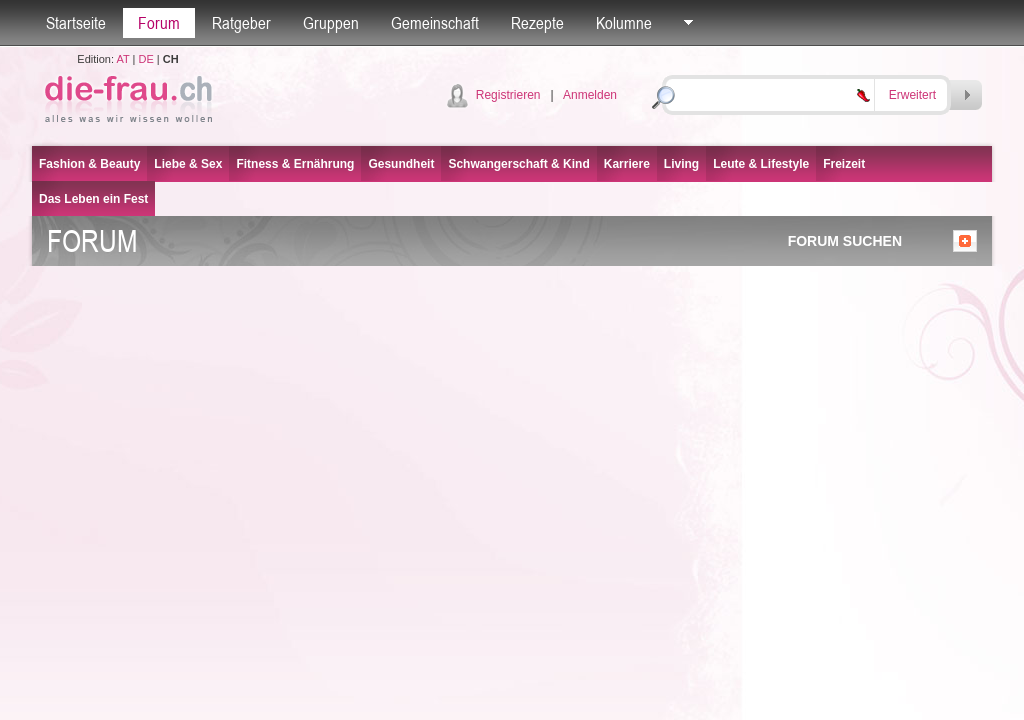 This screenshot has height=720, width=1024. What do you see at coordinates (624, 23) in the screenshot?
I see `Kolumne` at bounding box center [624, 23].